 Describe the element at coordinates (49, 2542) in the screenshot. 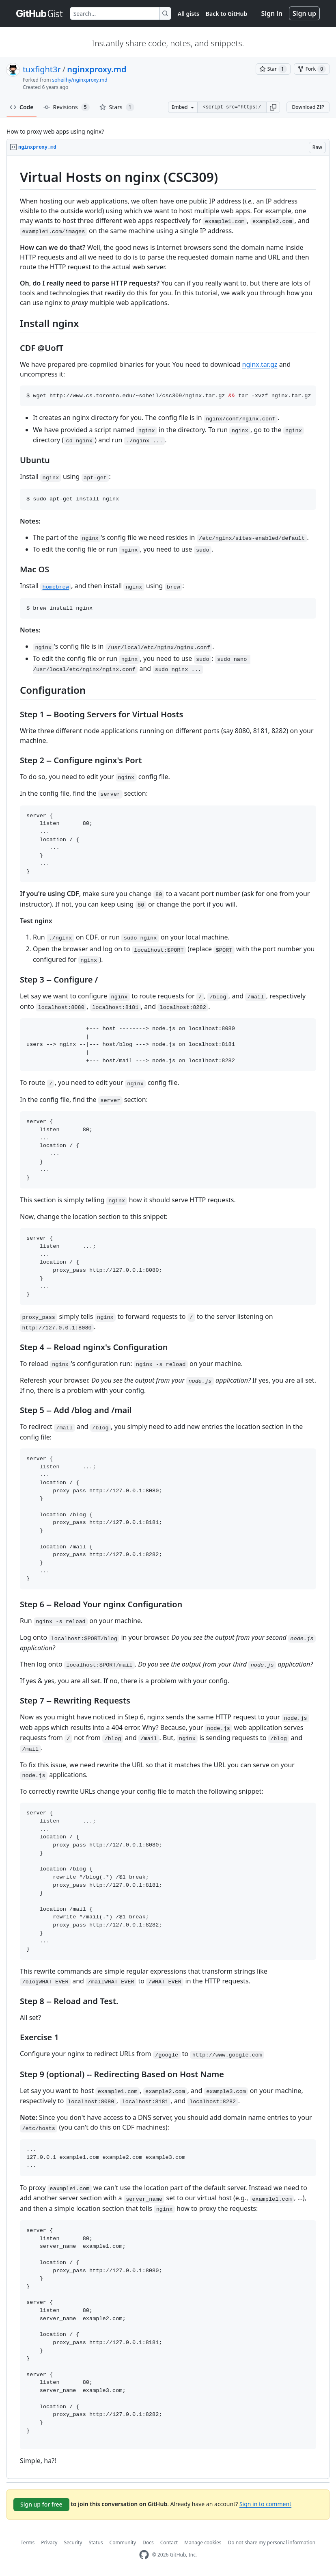

I see `Privacy` at that location.